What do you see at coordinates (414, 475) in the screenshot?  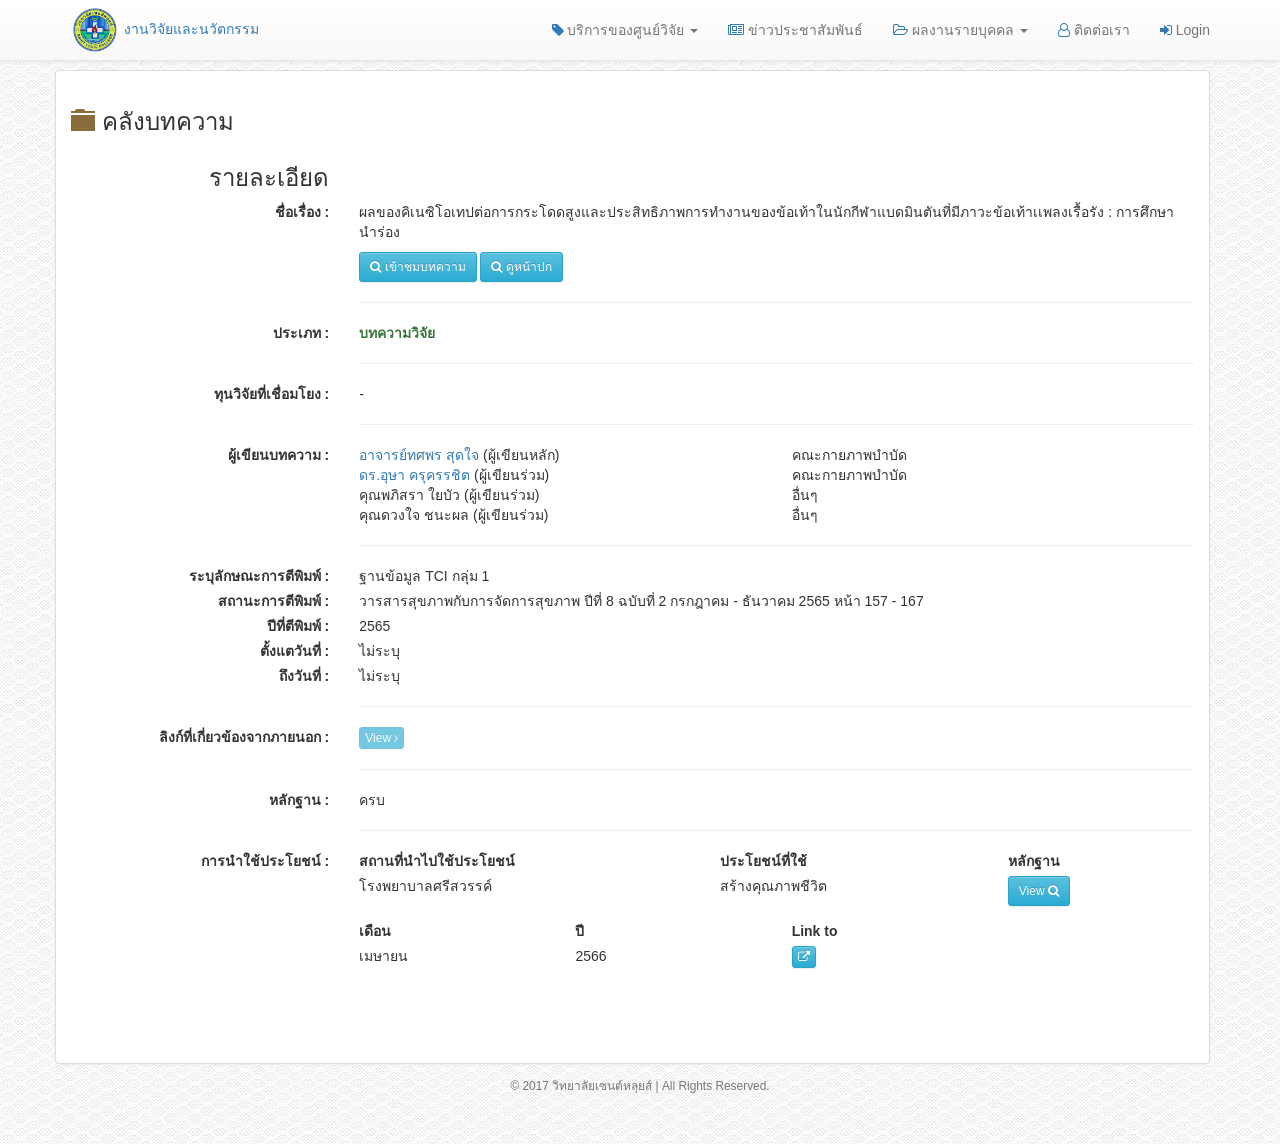 I see `ดร.อุษา ครุครรชิต` at bounding box center [414, 475].